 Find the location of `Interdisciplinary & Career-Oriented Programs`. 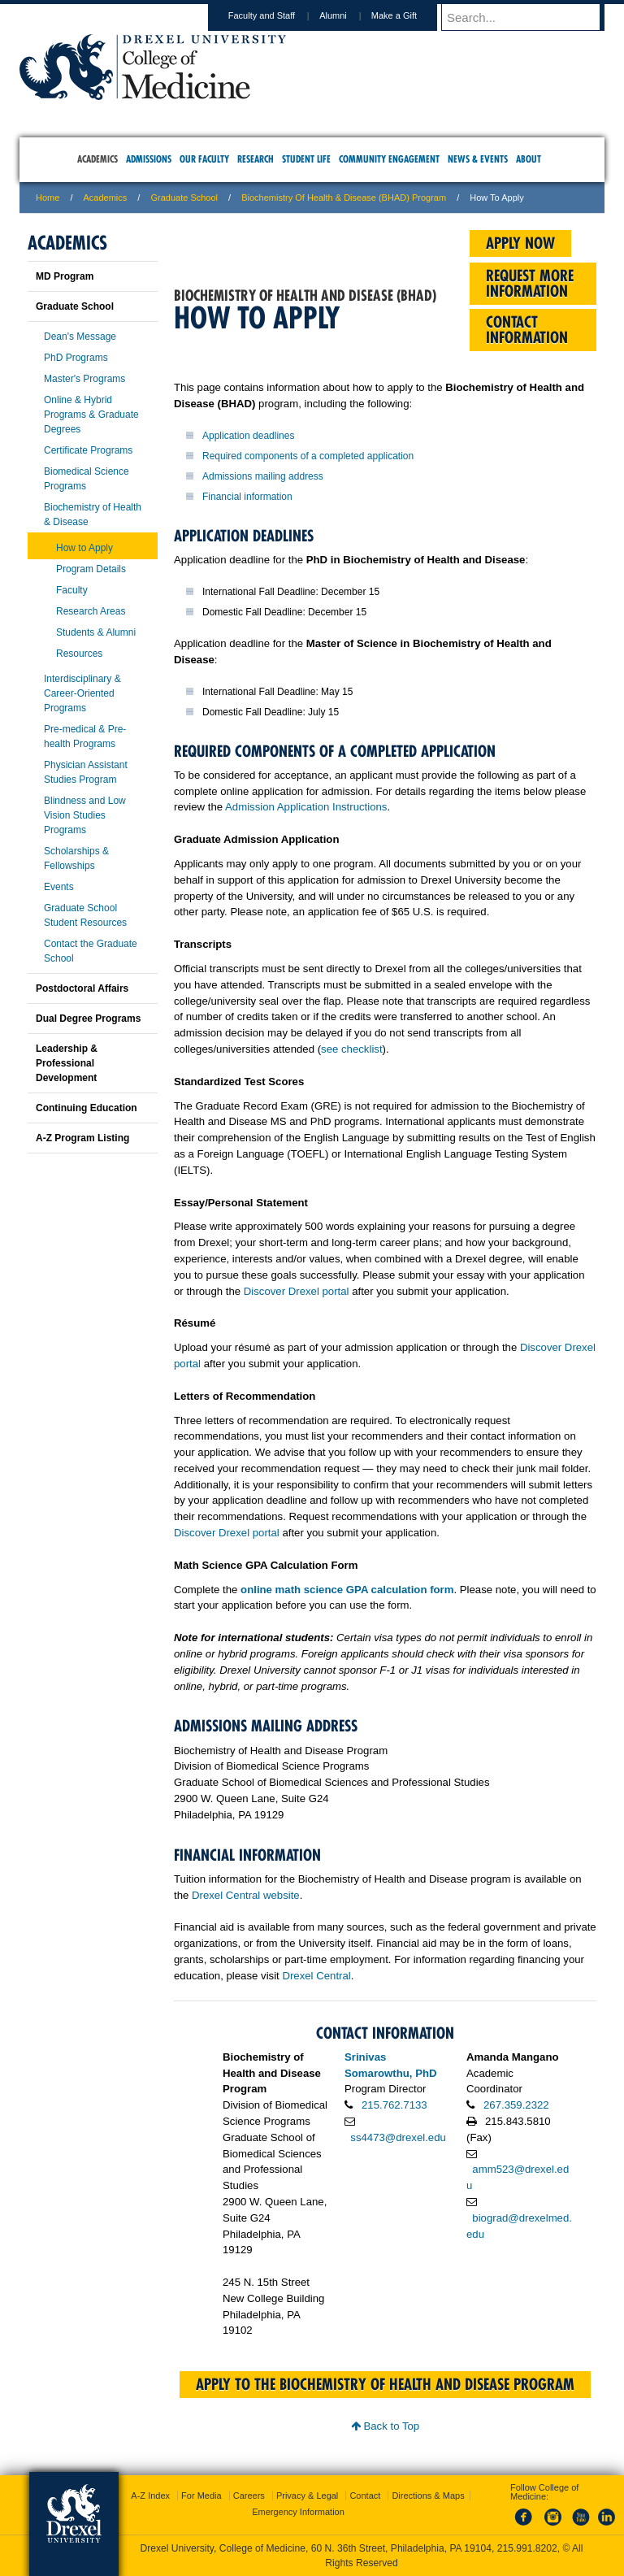

Interdisciplinary & Career-Oriented Programs is located at coordinates (82, 693).